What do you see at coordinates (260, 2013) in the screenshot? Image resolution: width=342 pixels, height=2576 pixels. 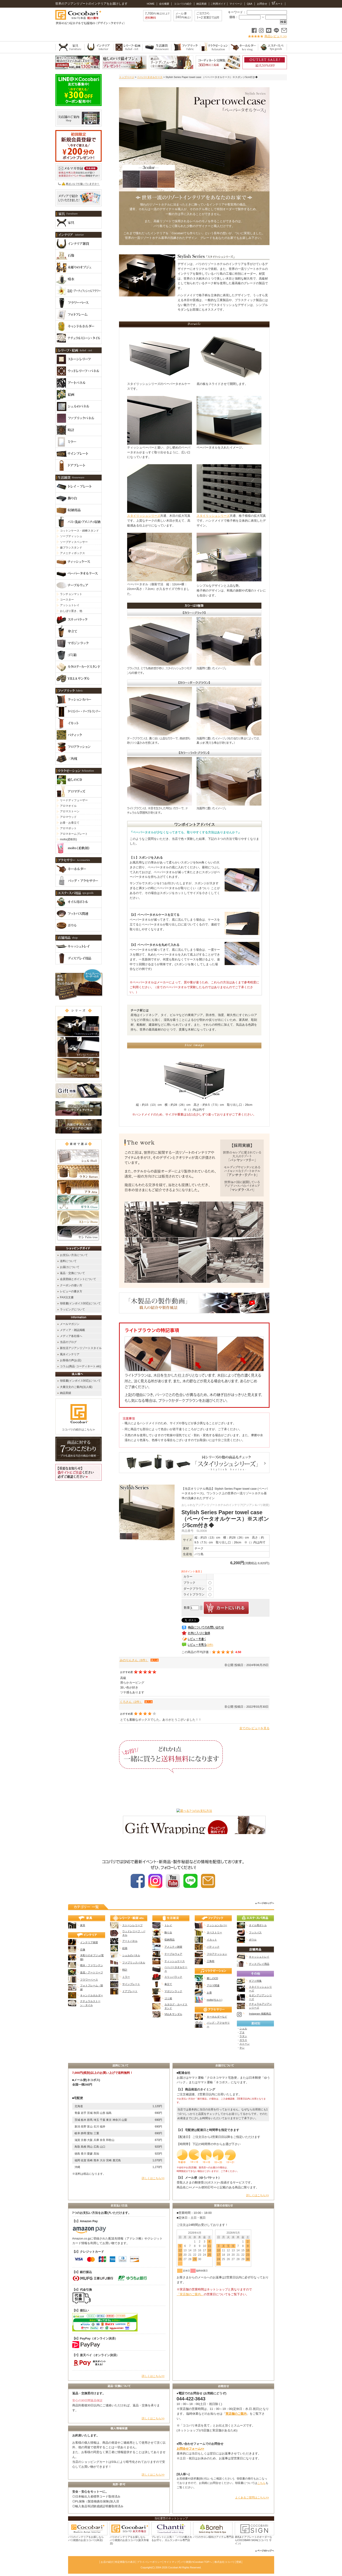 I see `Instagram 掲載商品` at bounding box center [260, 2013].